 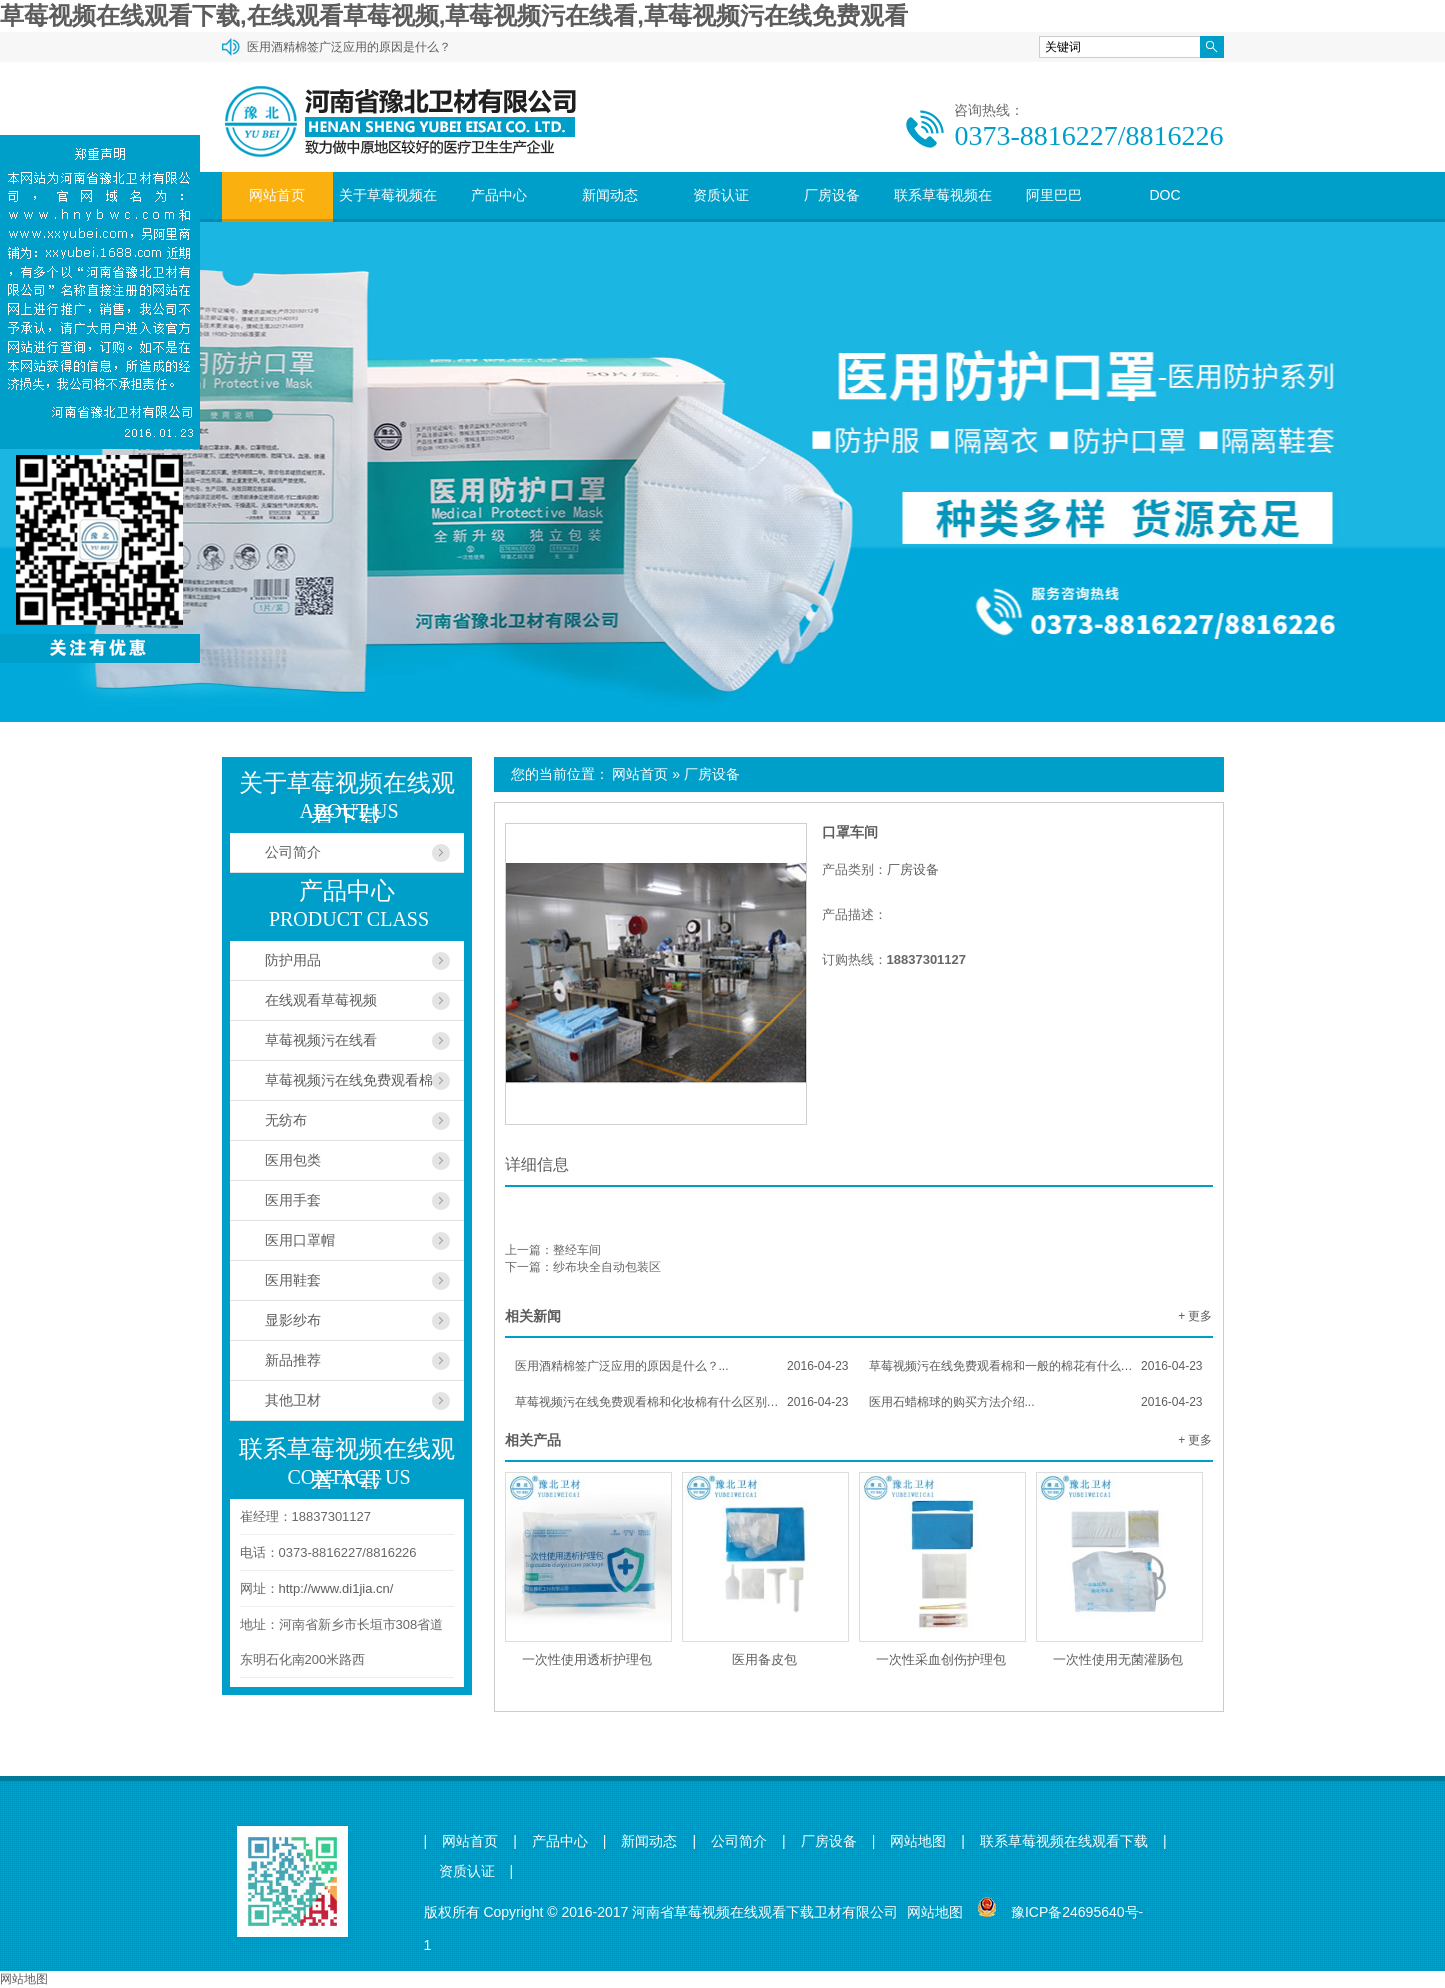 I want to click on 一次性使用无菌灌肠包, so click(x=1118, y=1659).